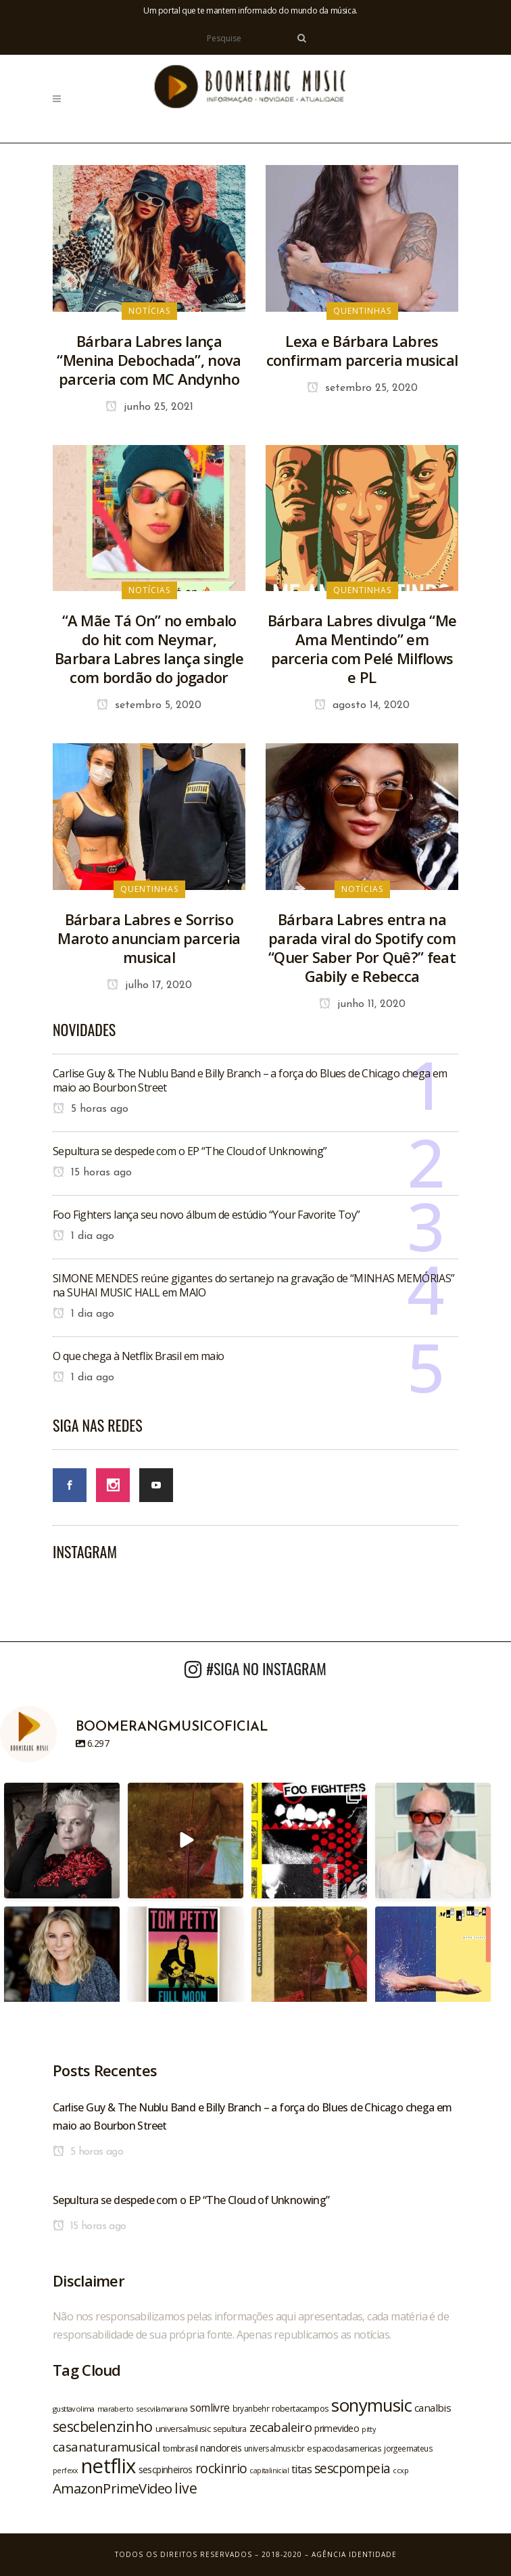 The height and width of the screenshot is (2576, 511). Describe the element at coordinates (166, 2469) in the screenshot. I see `sescpinheiros [sescpinheiros (24 itens)]` at that location.